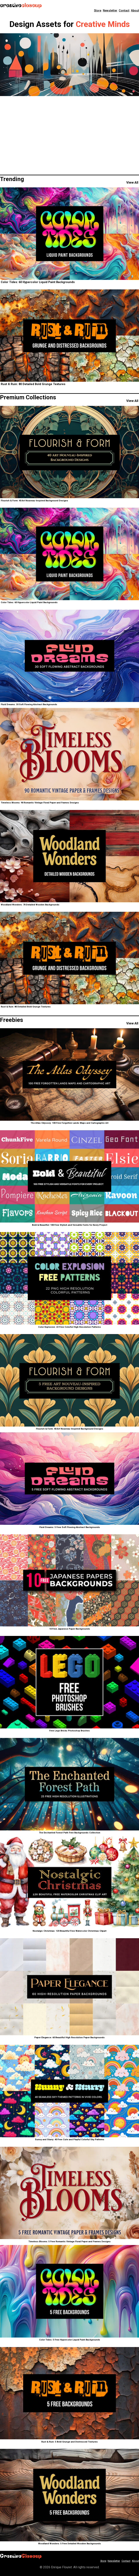 This screenshot has height=2576, width=139. I want to click on Woodland Wonders: 5 Free Detailed Wooden Backgrounds, so click(69, 2543).